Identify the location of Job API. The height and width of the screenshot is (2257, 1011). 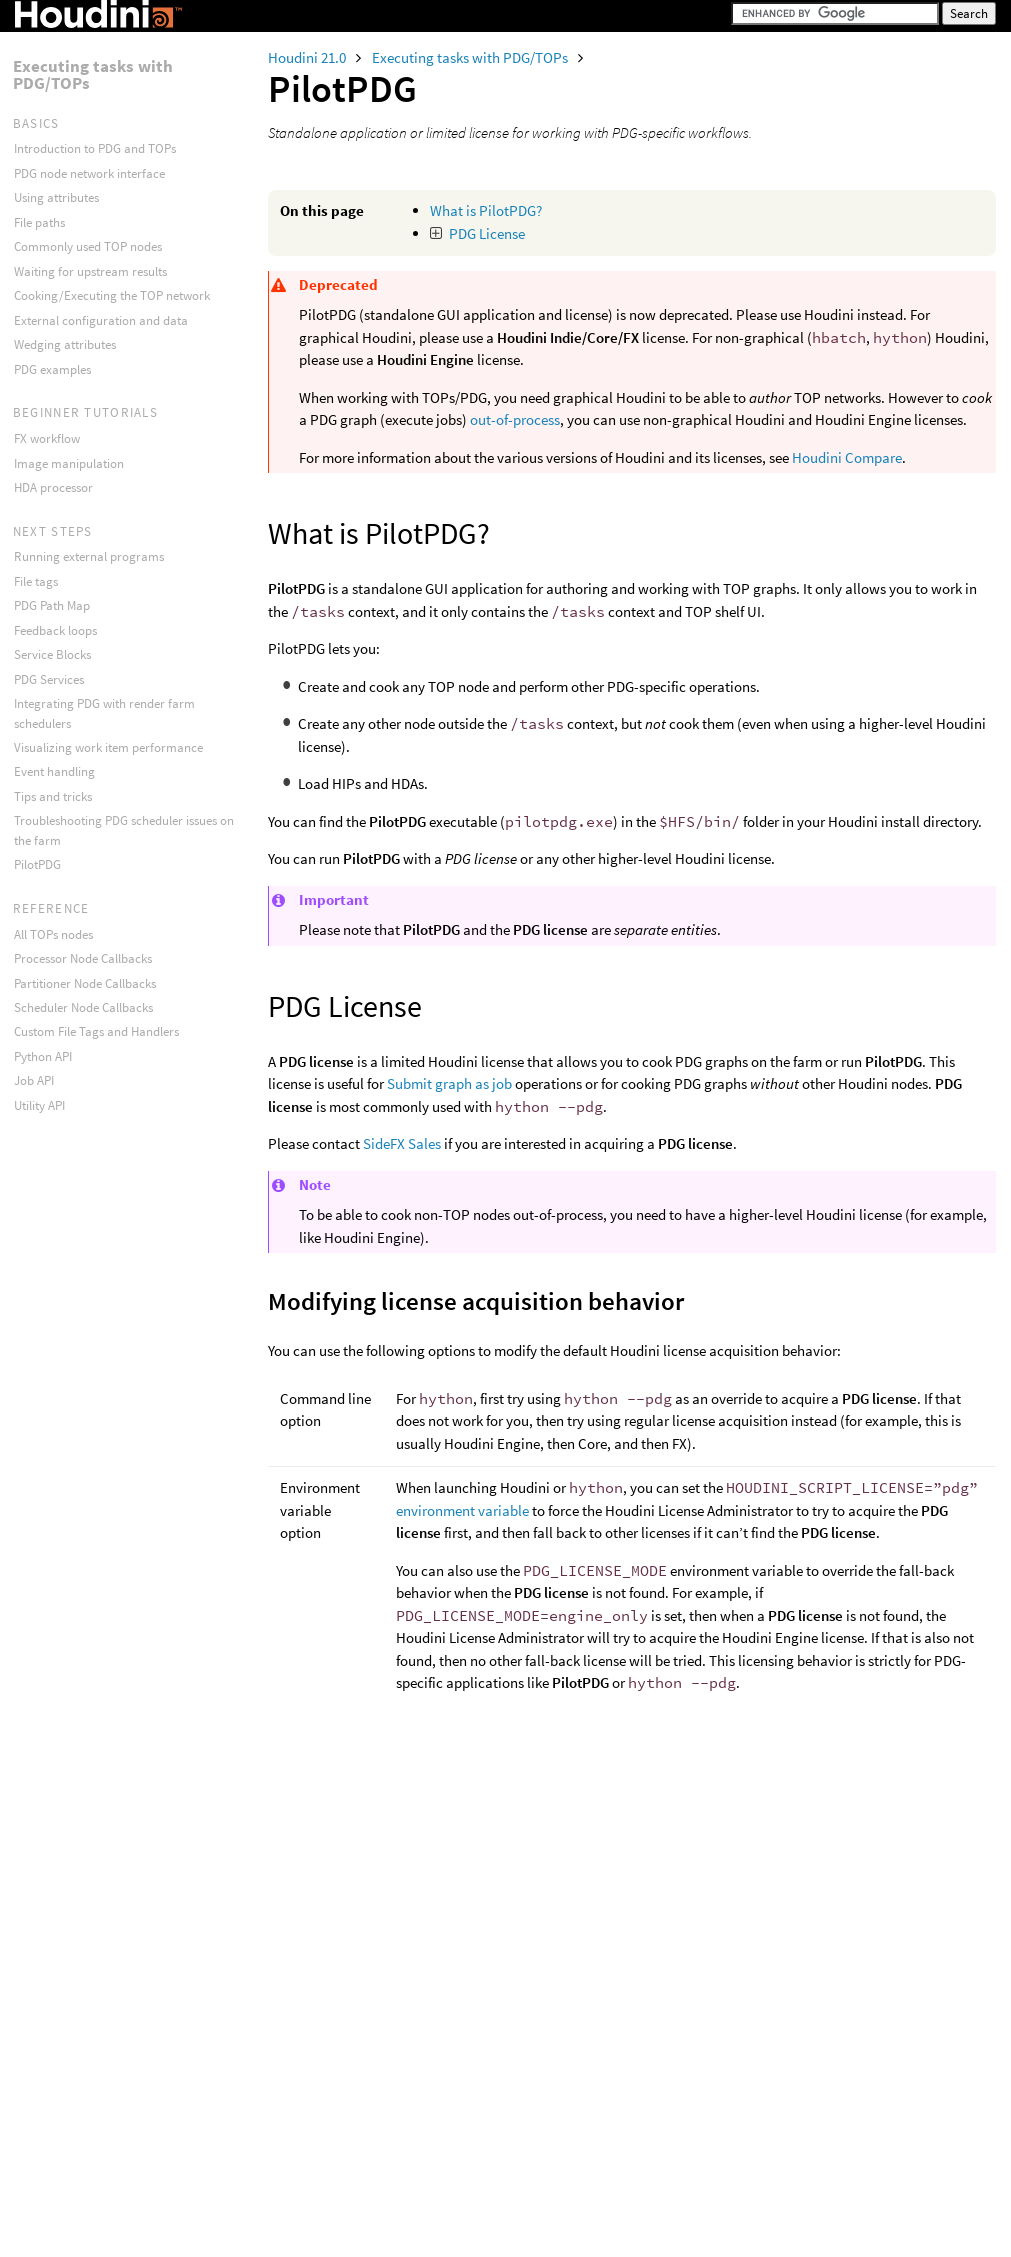
(34, 1080).